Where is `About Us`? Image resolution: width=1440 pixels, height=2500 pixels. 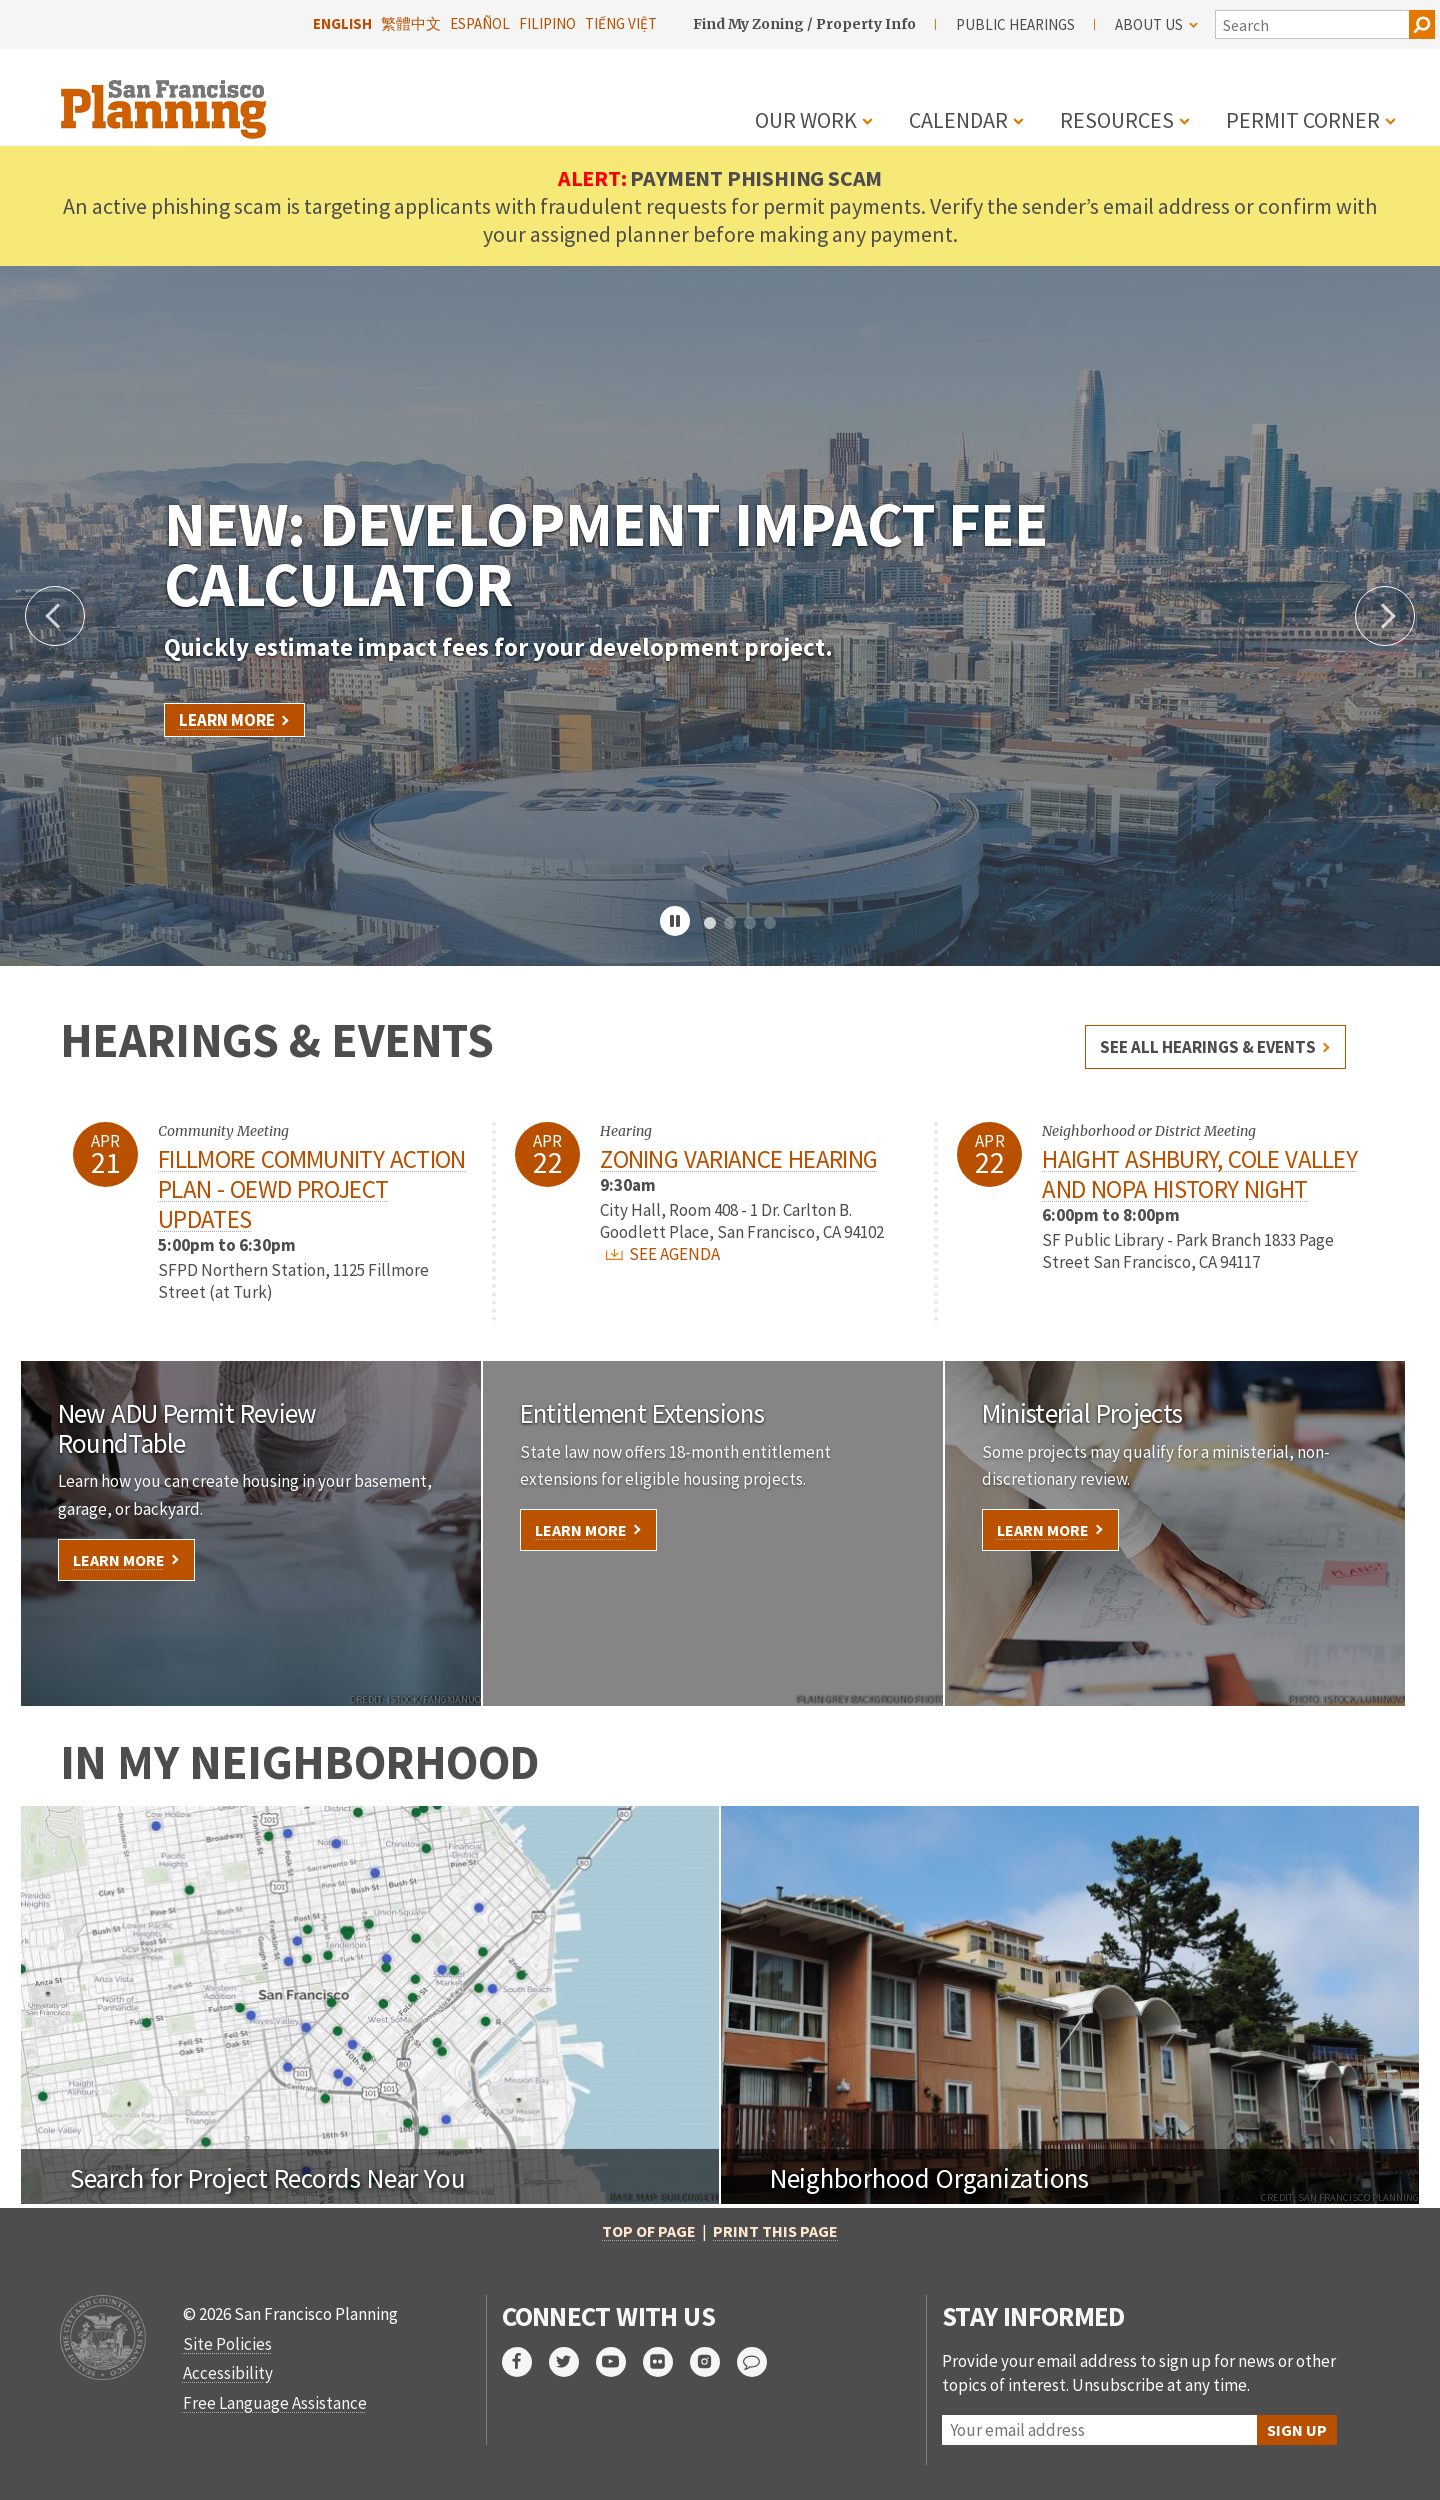 About Us is located at coordinates (1156, 24).